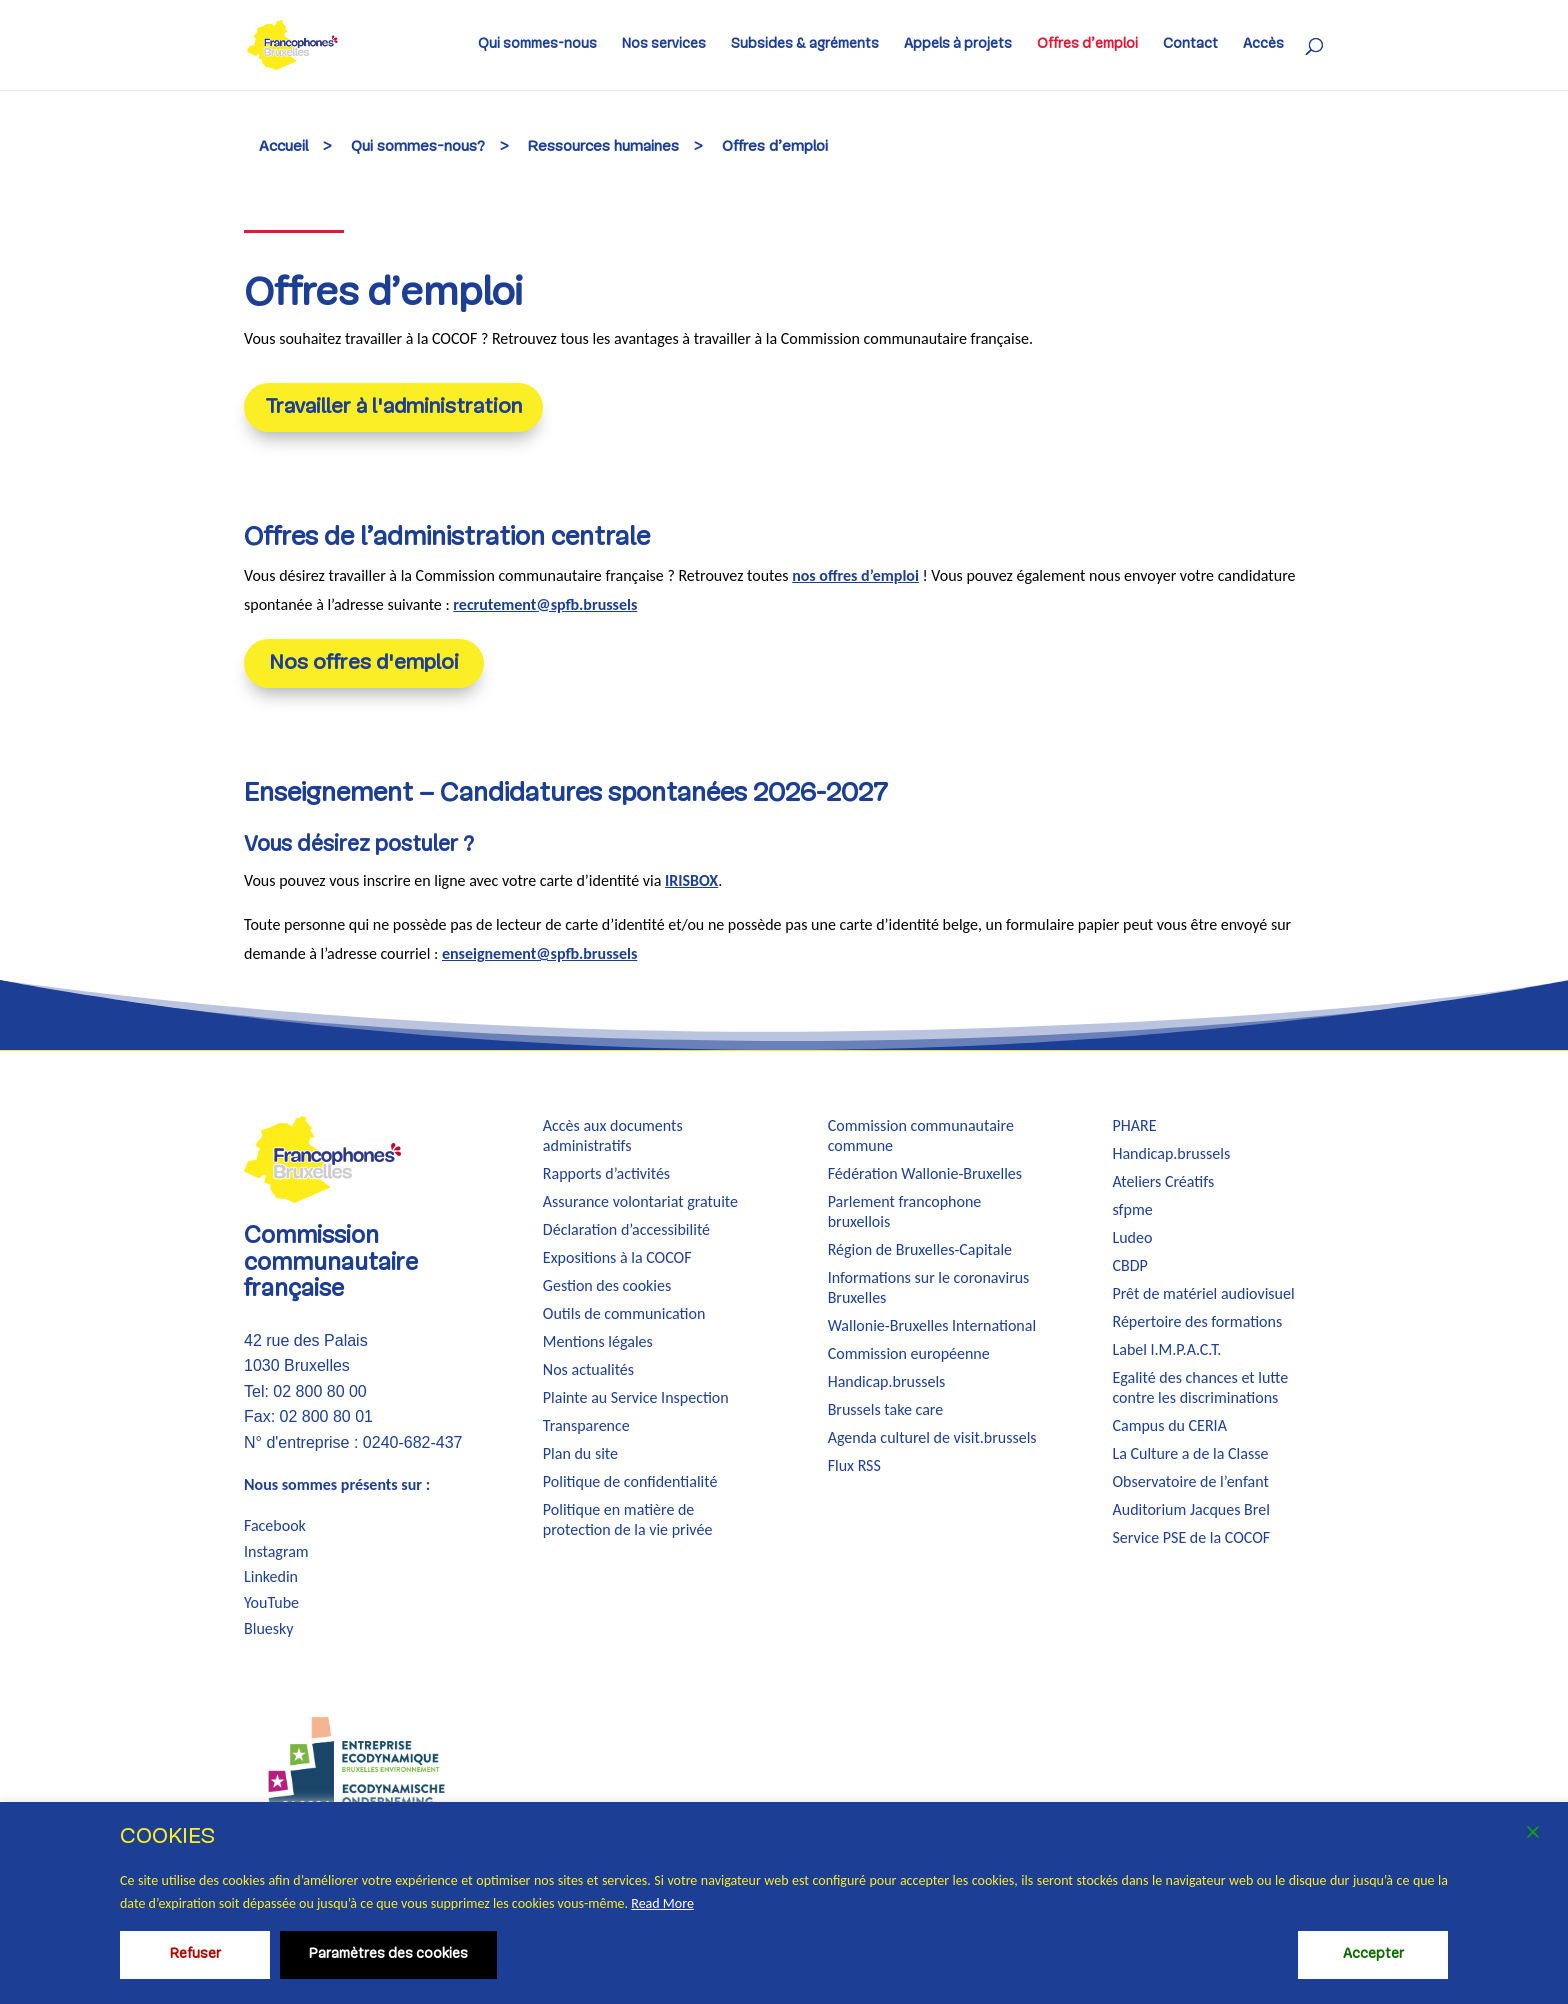  What do you see at coordinates (1373, 1954) in the screenshot?
I see `Accepter` at bounding box center [1373, 1954].